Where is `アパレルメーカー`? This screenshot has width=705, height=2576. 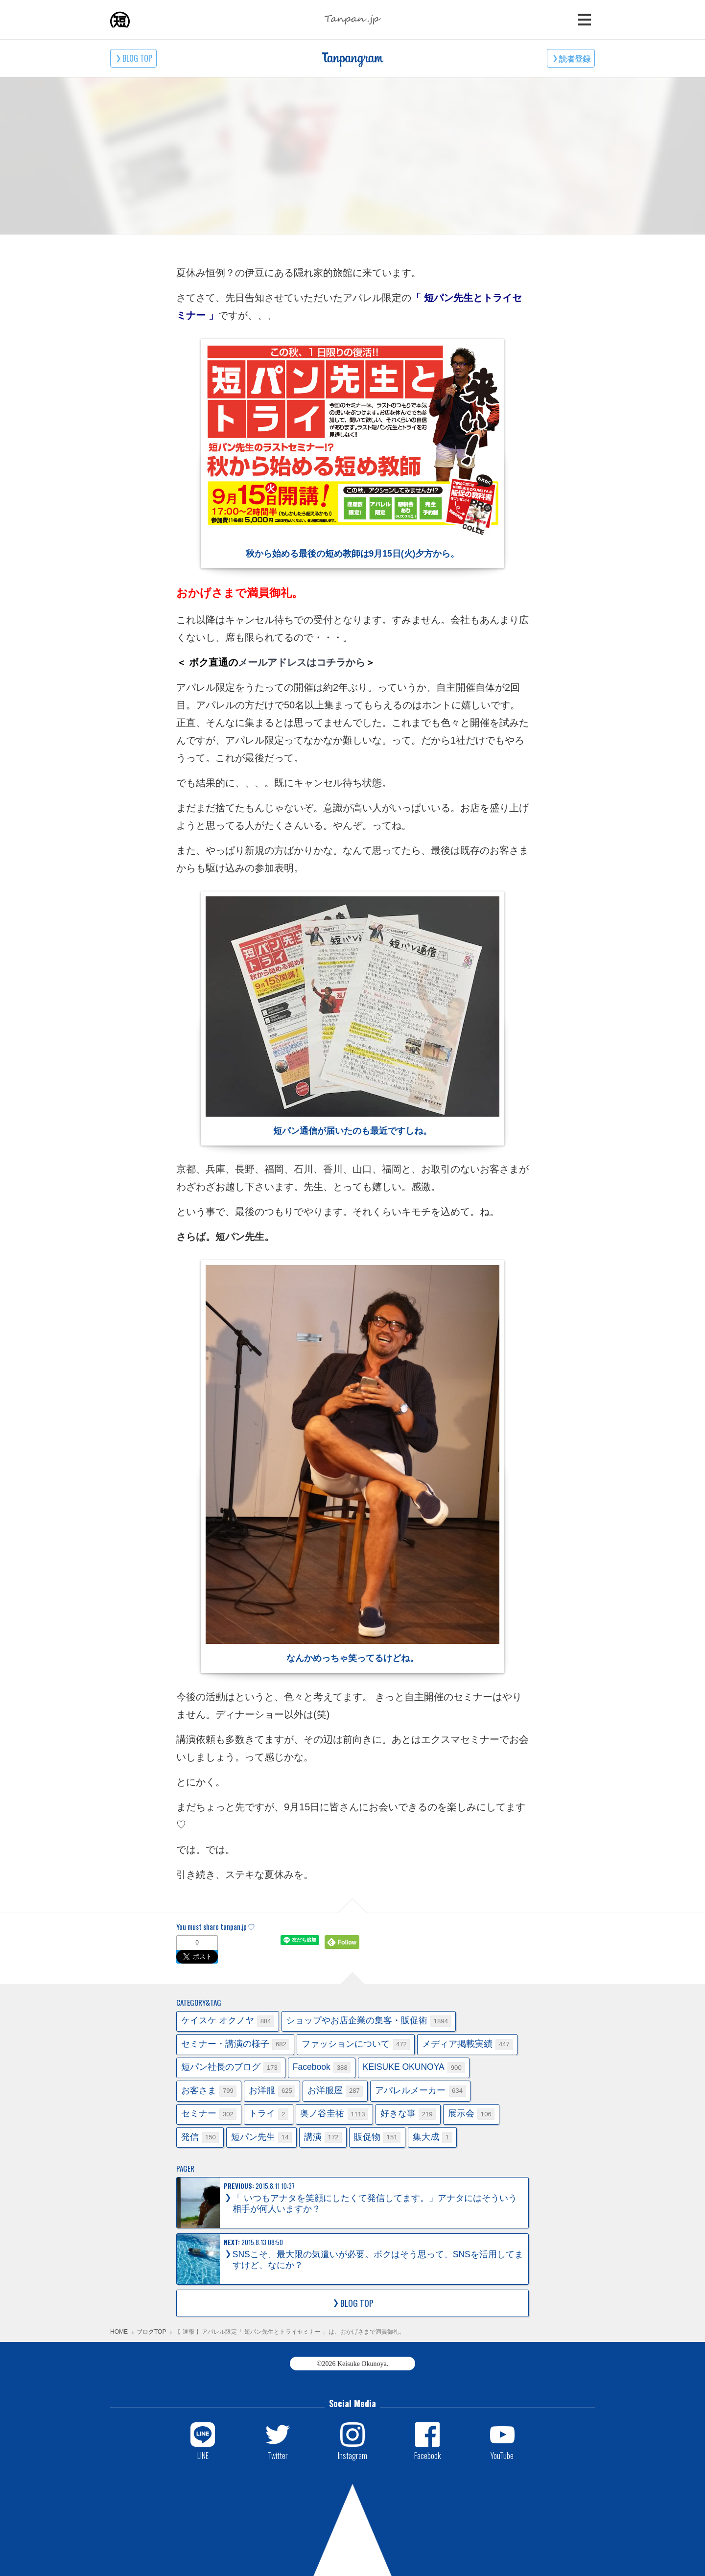
アパレルメーカー is located at coordinates (420, 2091).